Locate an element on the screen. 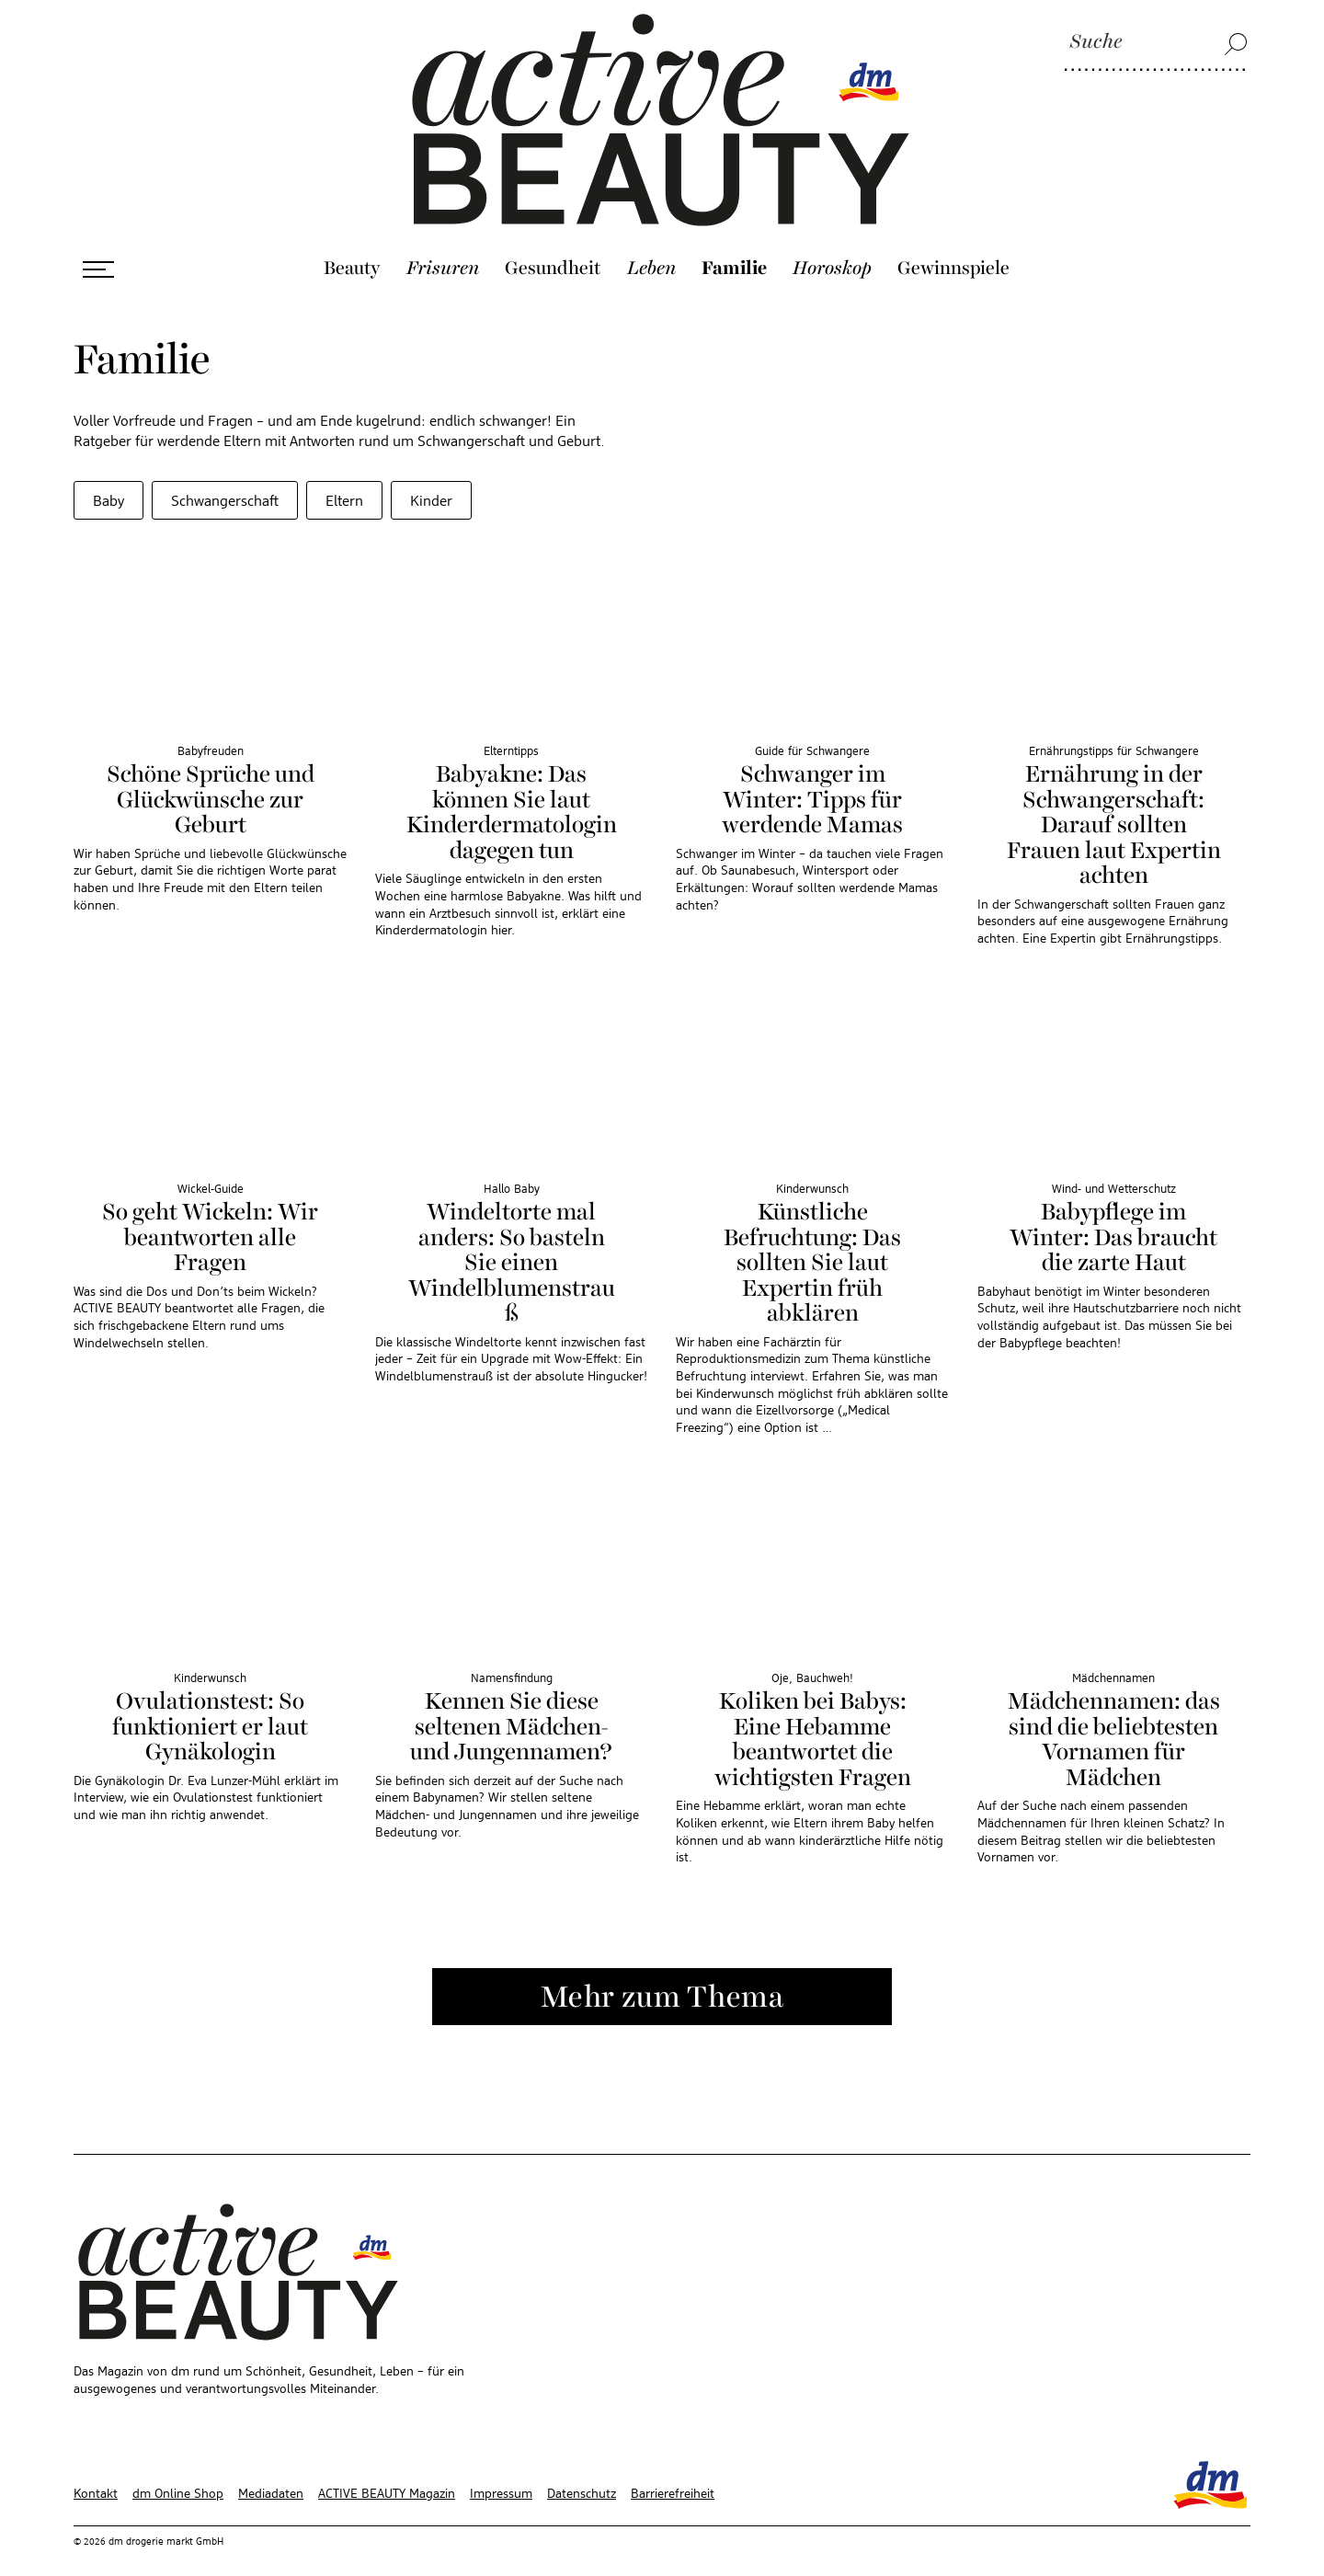  Mehr zum Thema is located at coordinates (662, 1977).